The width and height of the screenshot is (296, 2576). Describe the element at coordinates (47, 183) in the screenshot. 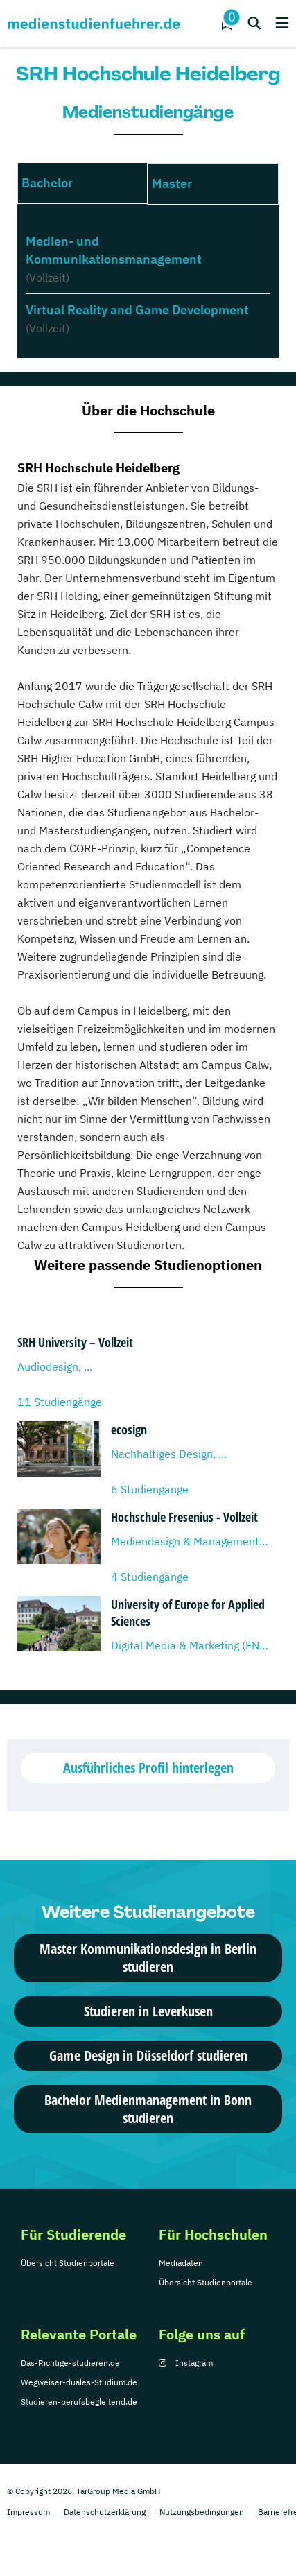

I see `Bachelor` at that location.